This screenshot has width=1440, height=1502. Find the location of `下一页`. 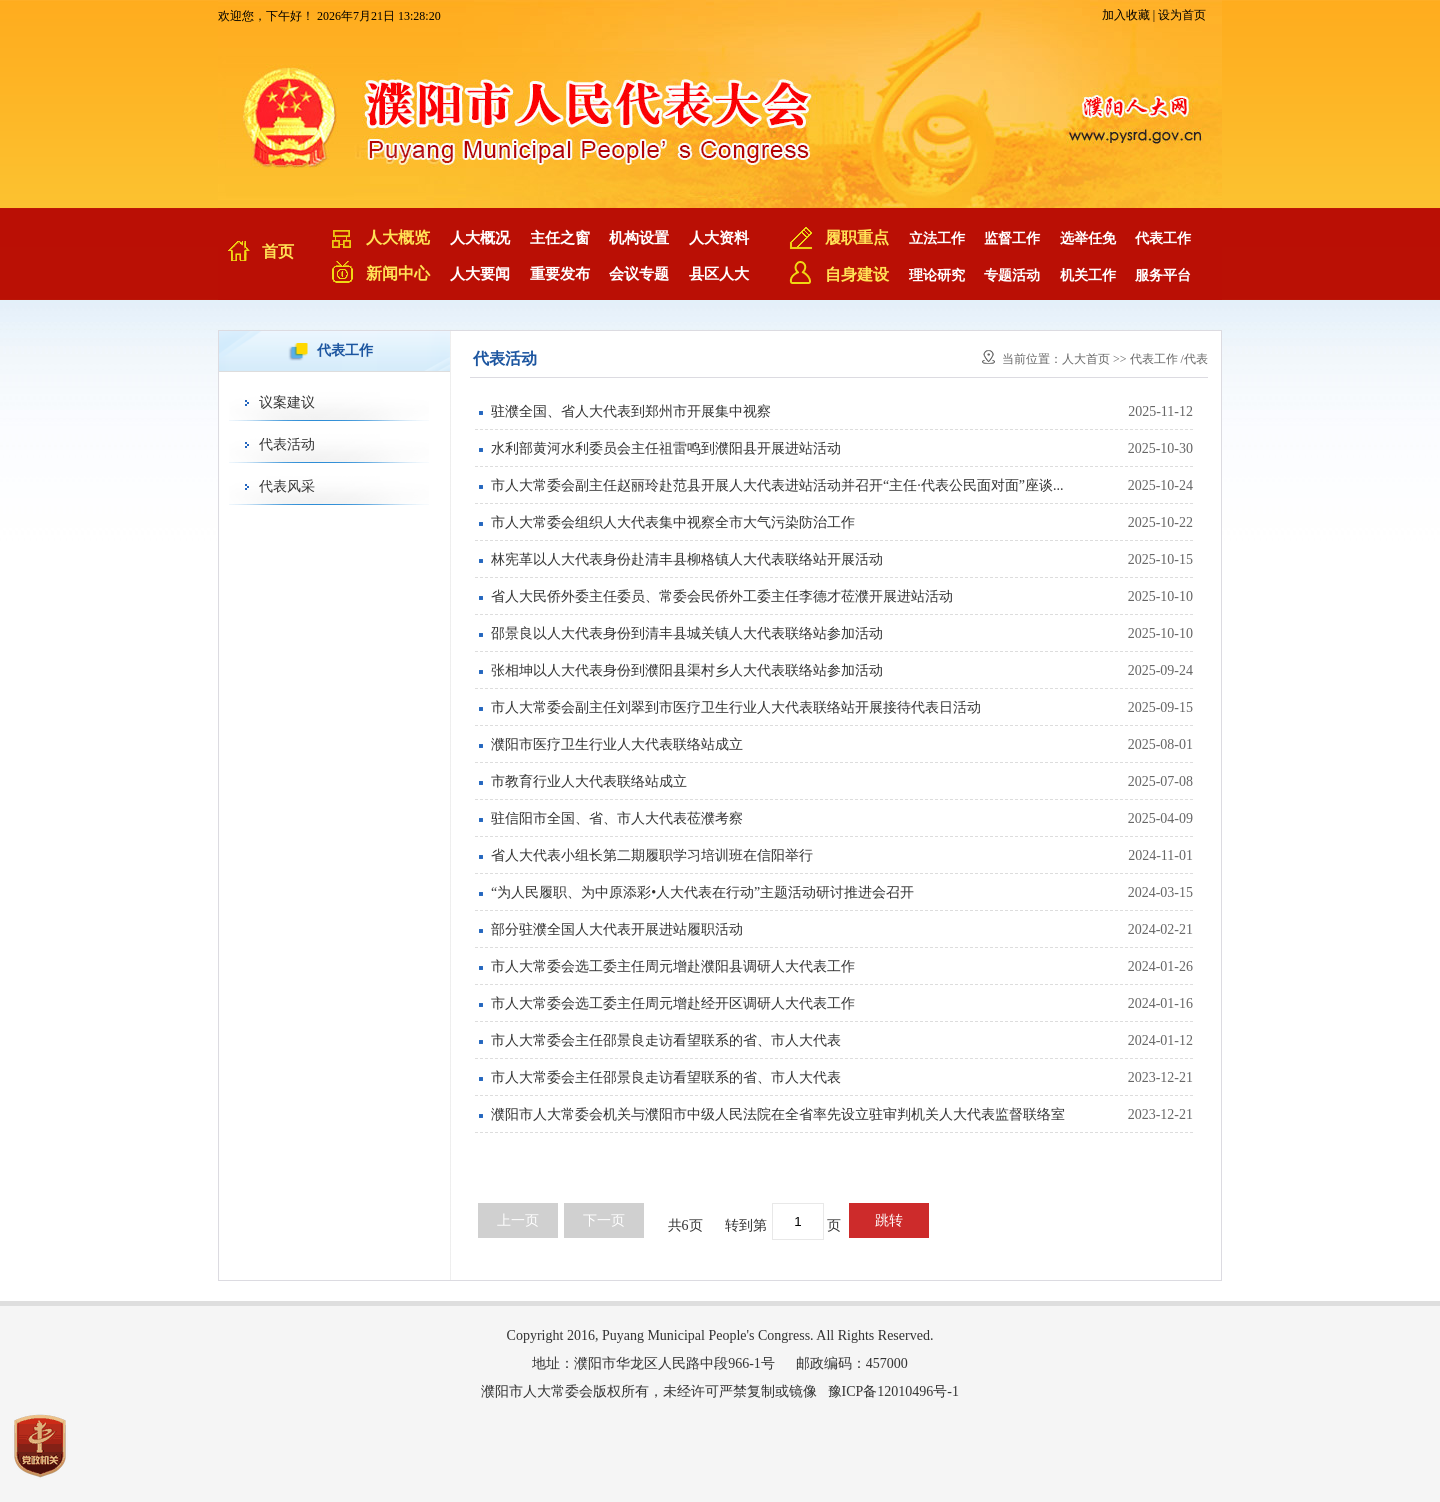

下一页 is located at coordinates (604, 1220).